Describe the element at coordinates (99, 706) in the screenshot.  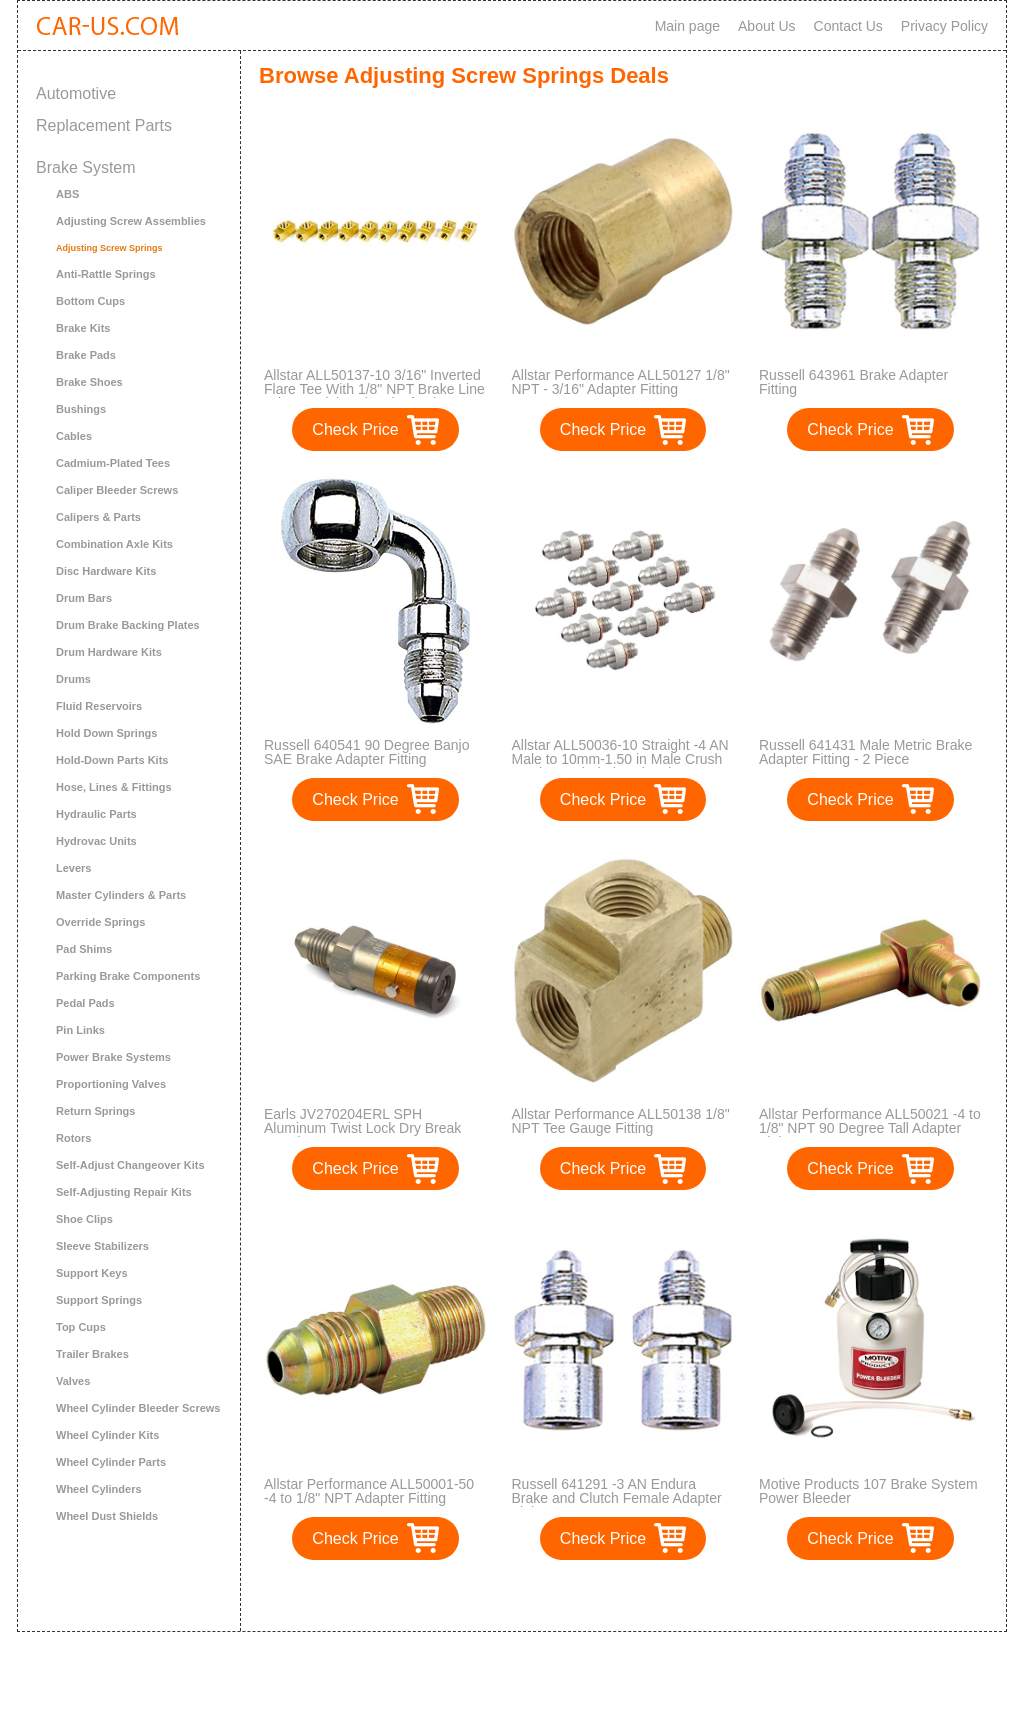
I see `Fluid Reservoirs` at that location.